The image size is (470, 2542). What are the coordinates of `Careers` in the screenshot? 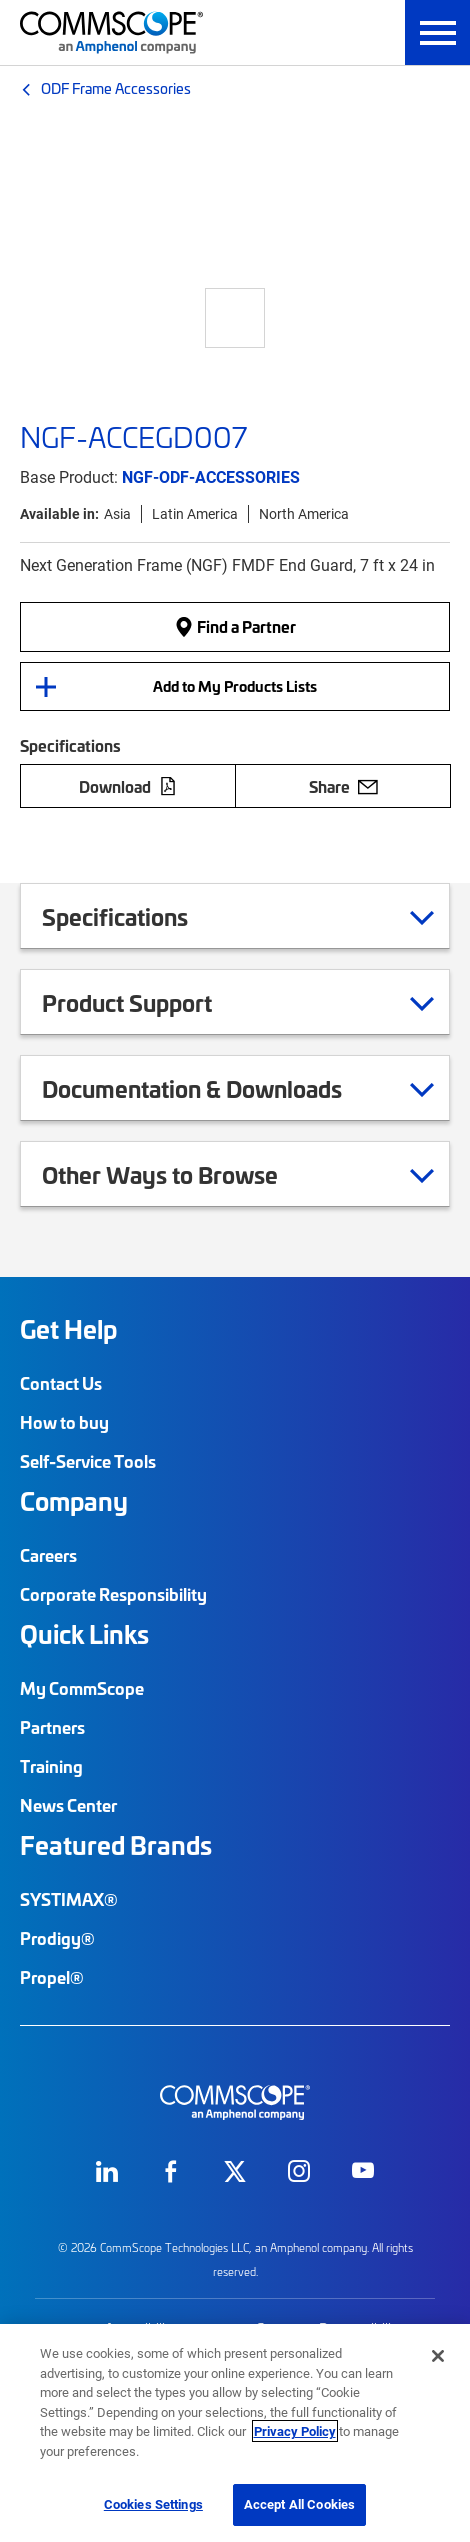 It's located at (48, 1555).